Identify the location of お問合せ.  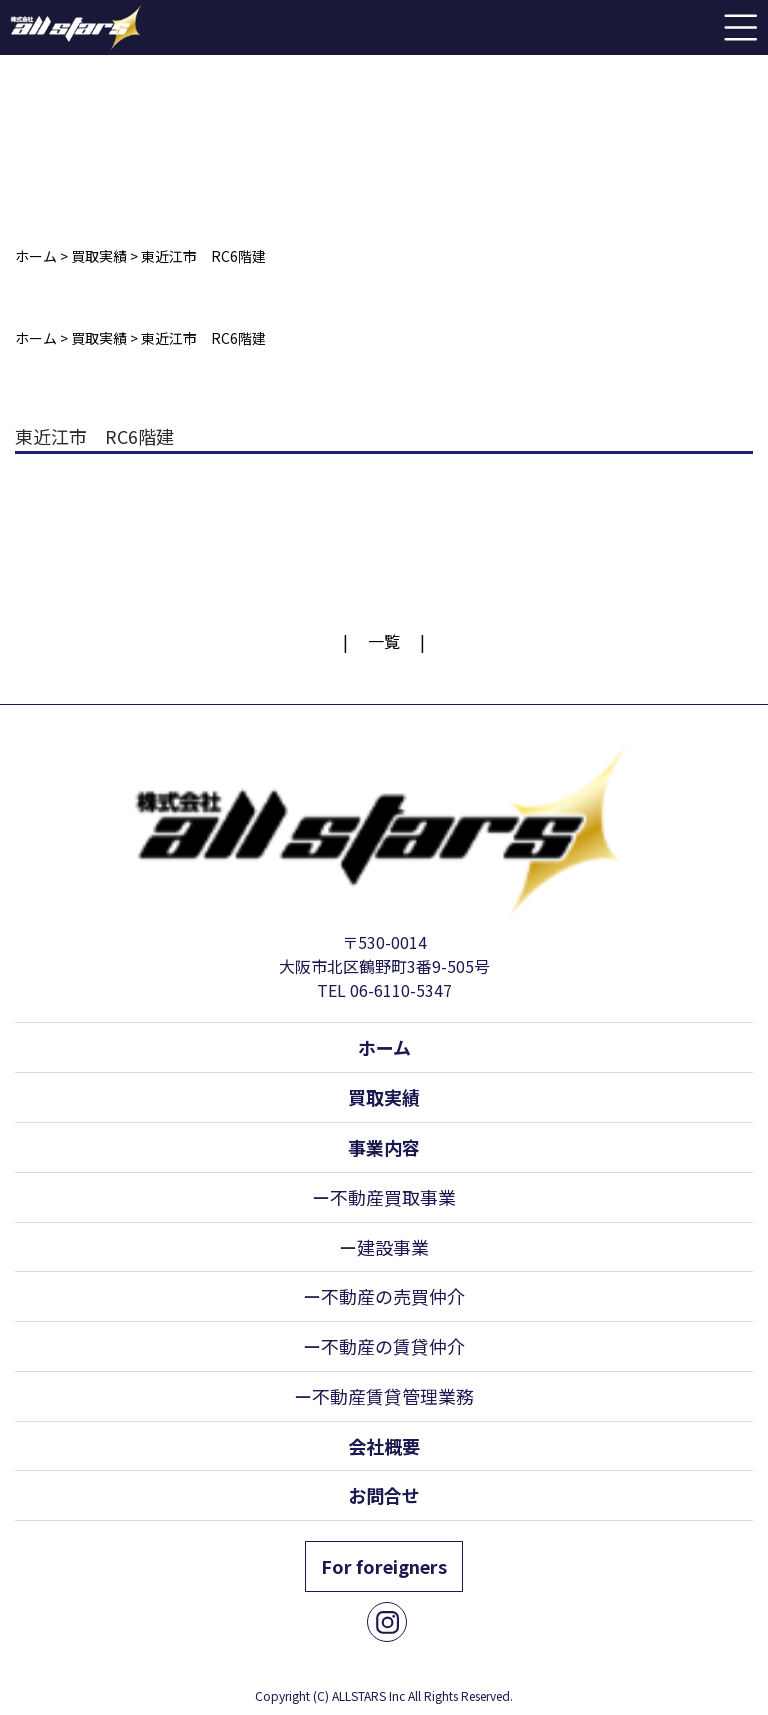
(384, 1495).